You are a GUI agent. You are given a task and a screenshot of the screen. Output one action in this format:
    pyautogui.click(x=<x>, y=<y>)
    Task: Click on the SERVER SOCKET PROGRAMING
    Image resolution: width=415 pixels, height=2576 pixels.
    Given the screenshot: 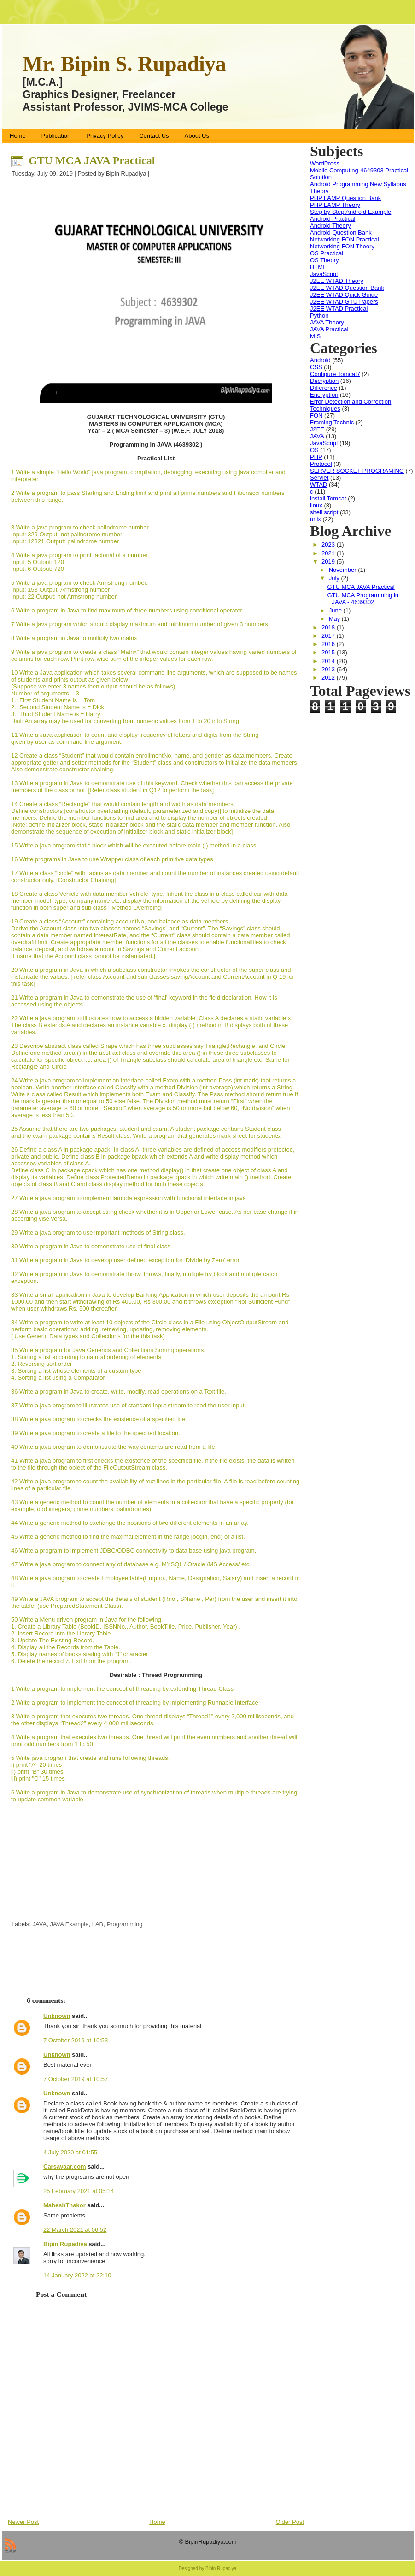 What is the action you would take?
    pyautogui.click(x=357, y=470)
    